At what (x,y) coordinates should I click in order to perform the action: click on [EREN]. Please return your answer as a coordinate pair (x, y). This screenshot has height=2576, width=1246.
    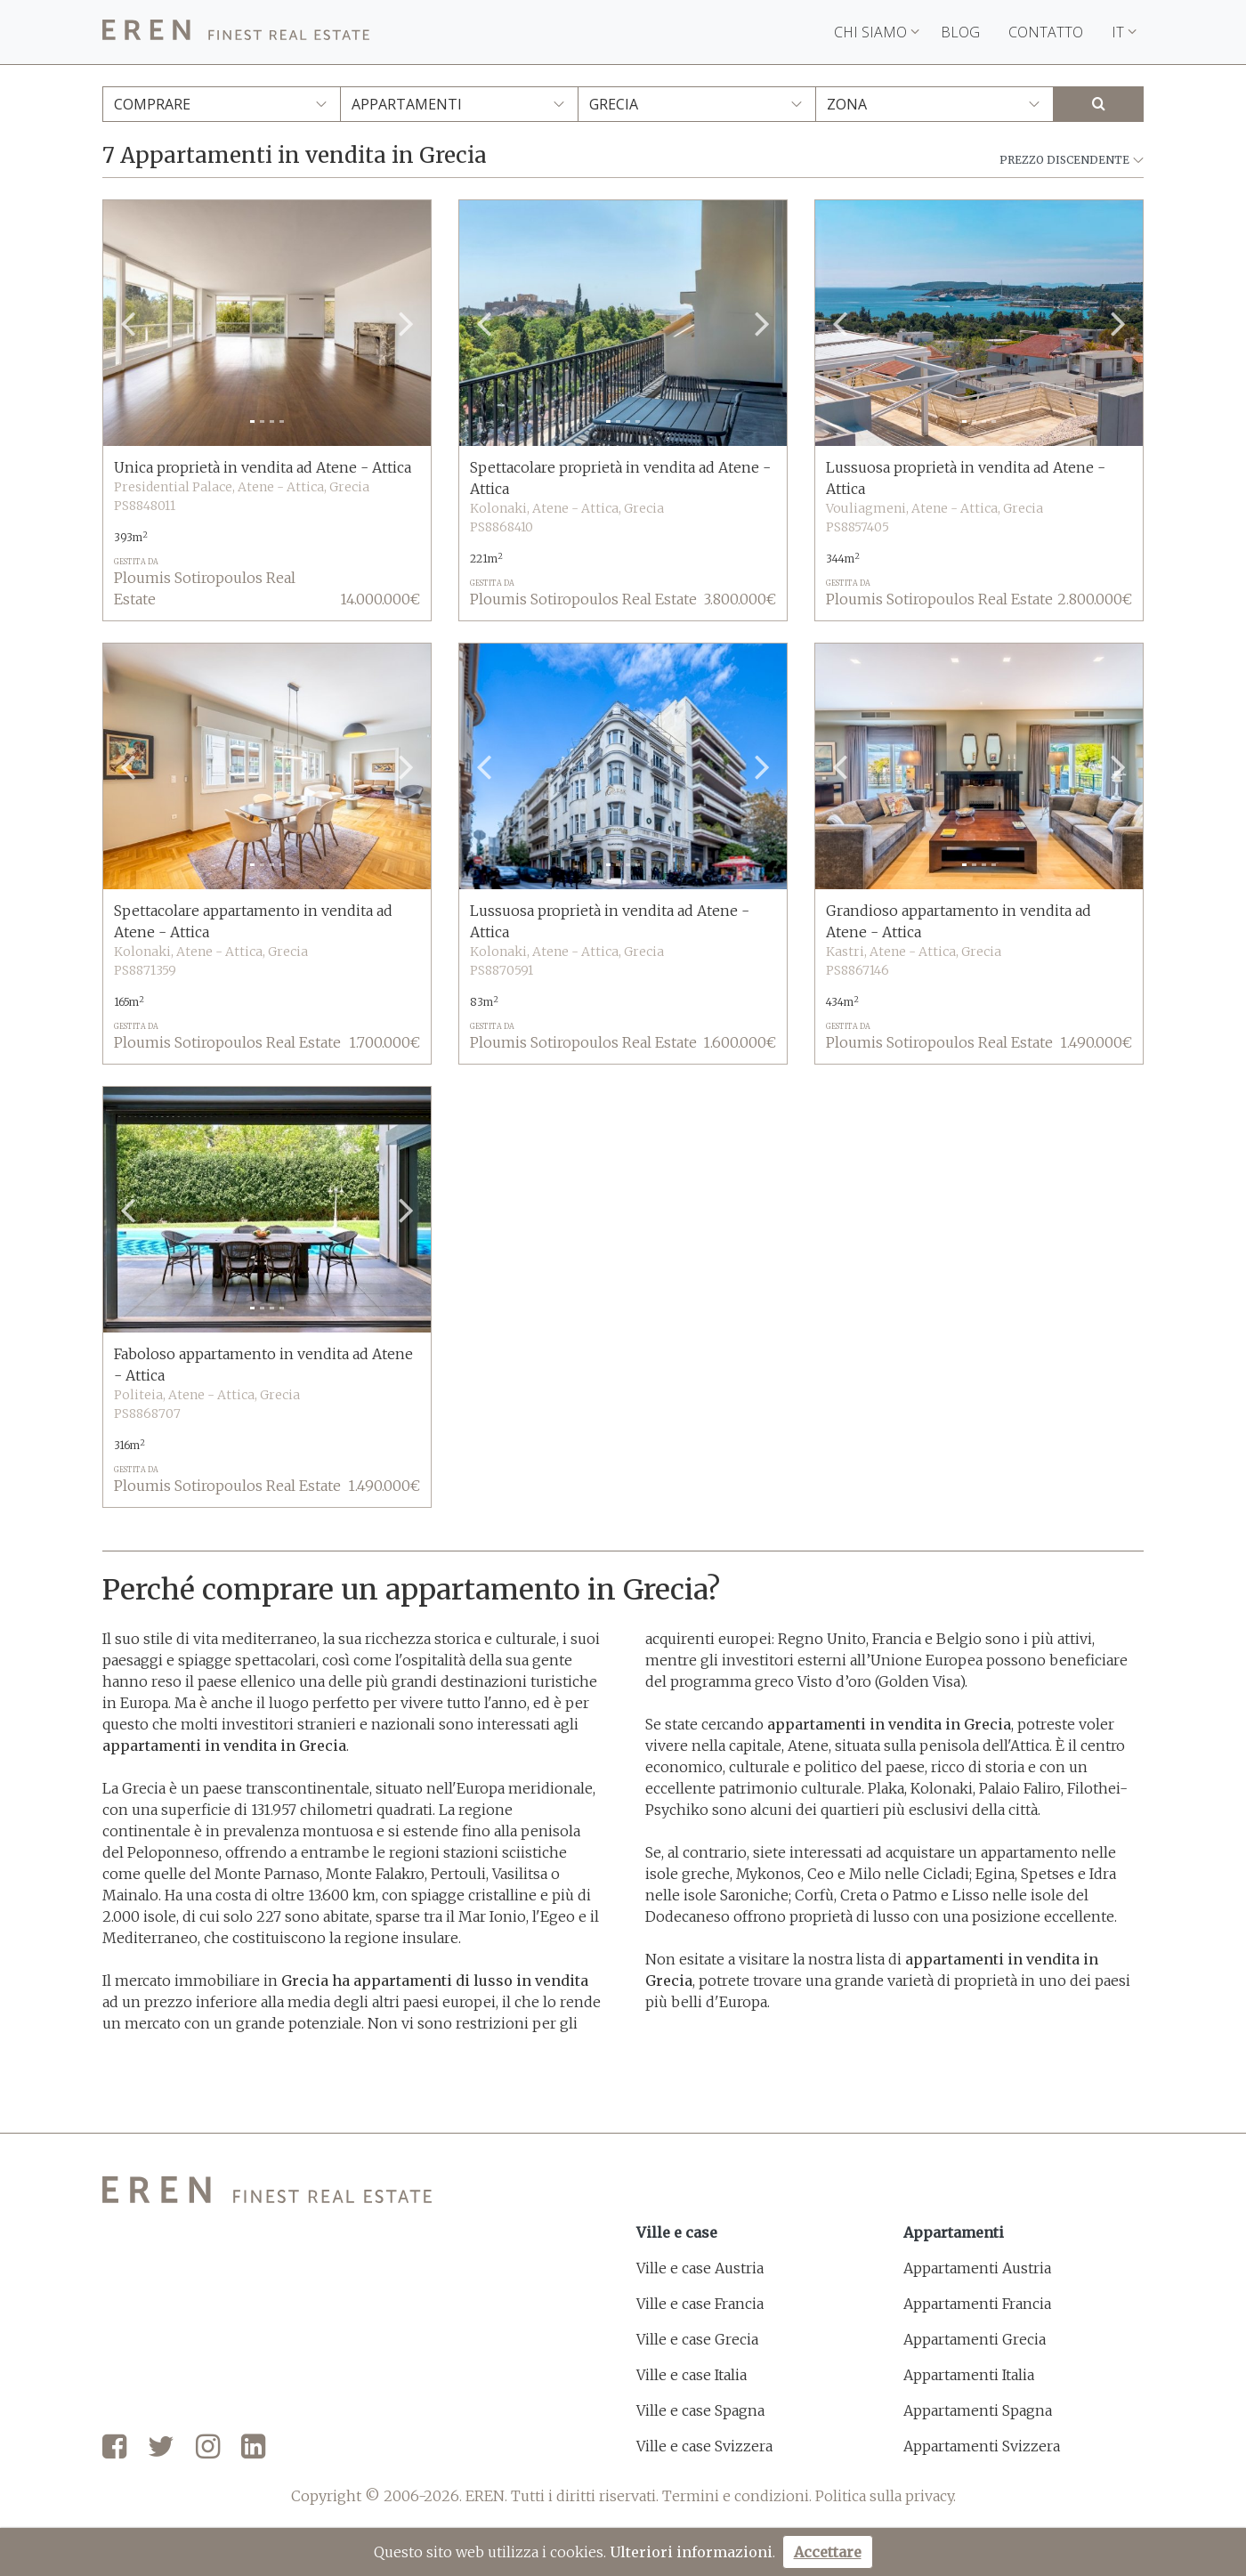
    Looking at the image, I should click on (235, 32).